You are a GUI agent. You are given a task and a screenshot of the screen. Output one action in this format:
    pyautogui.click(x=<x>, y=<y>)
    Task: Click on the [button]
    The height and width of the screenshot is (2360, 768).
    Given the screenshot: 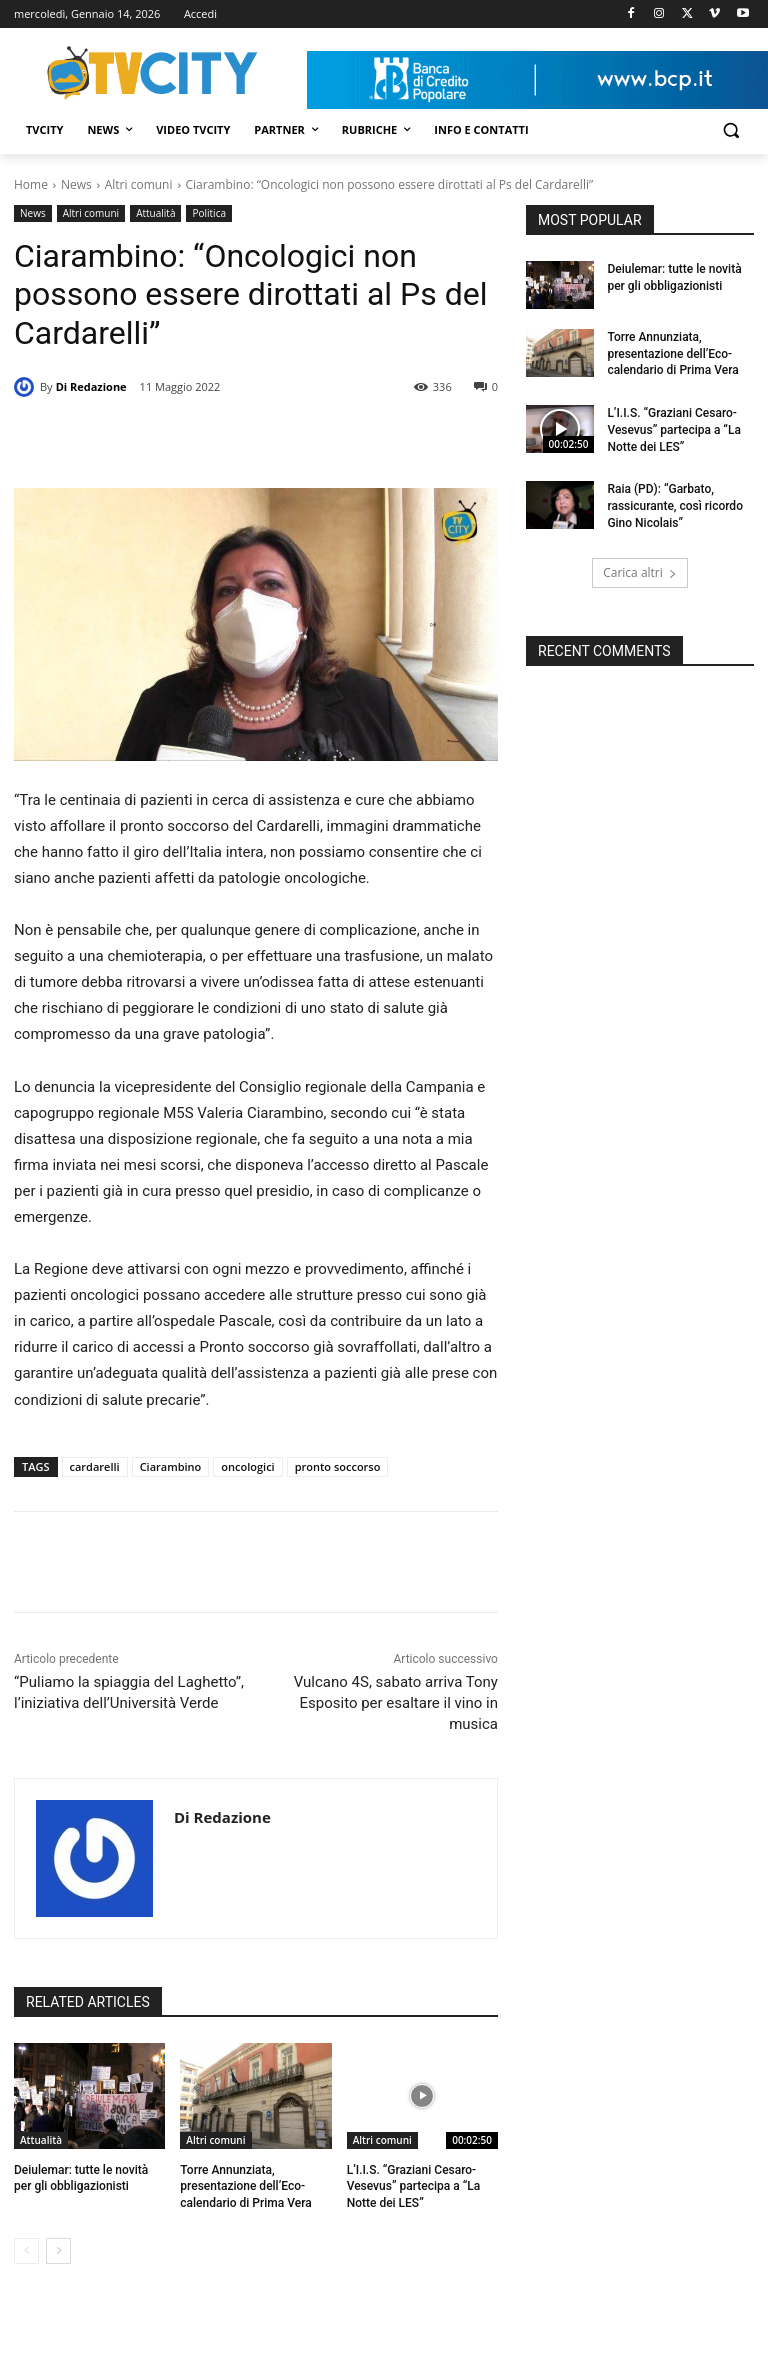 What is the action you would take?
    pyautogui.click(x=730, y=130)
    